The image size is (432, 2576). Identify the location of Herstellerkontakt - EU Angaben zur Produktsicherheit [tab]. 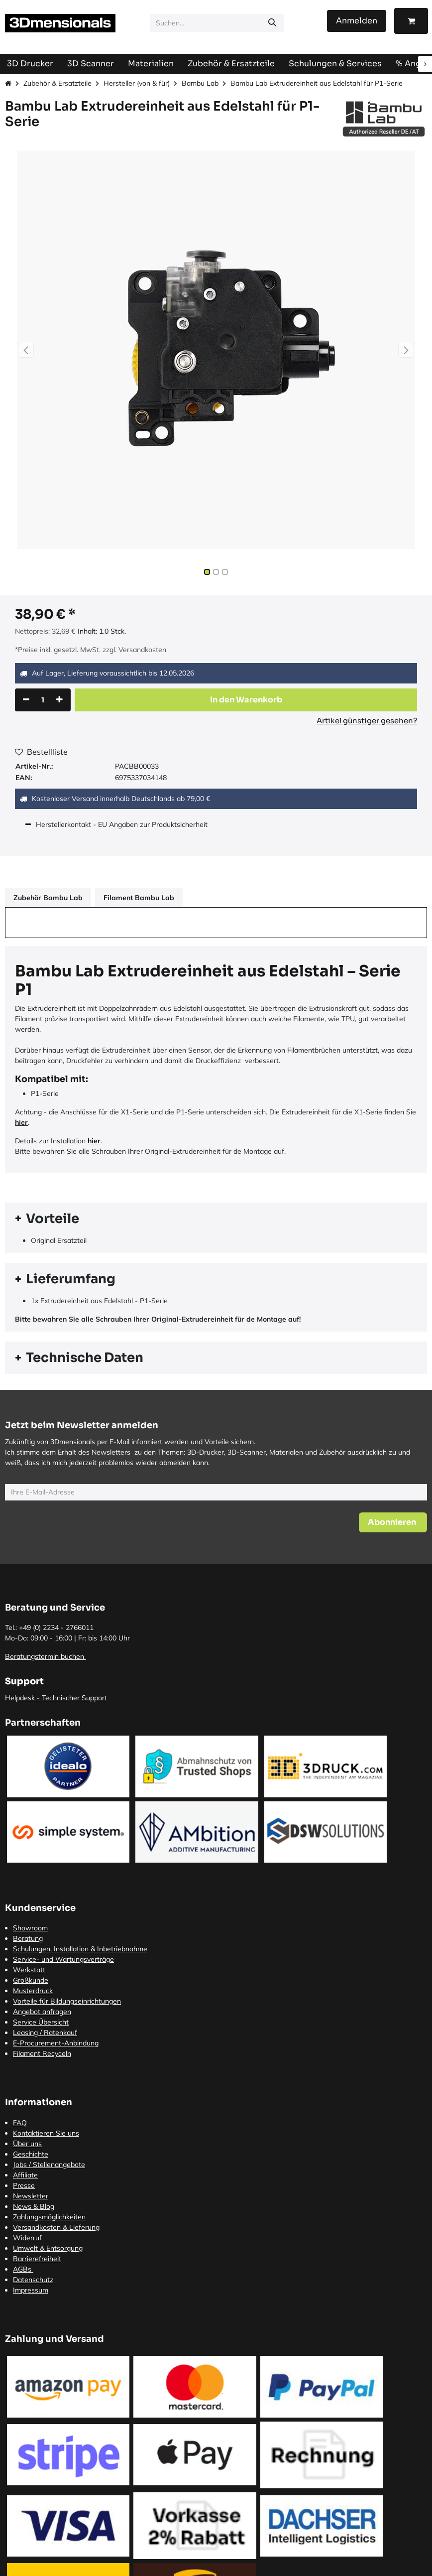
(123, 824).